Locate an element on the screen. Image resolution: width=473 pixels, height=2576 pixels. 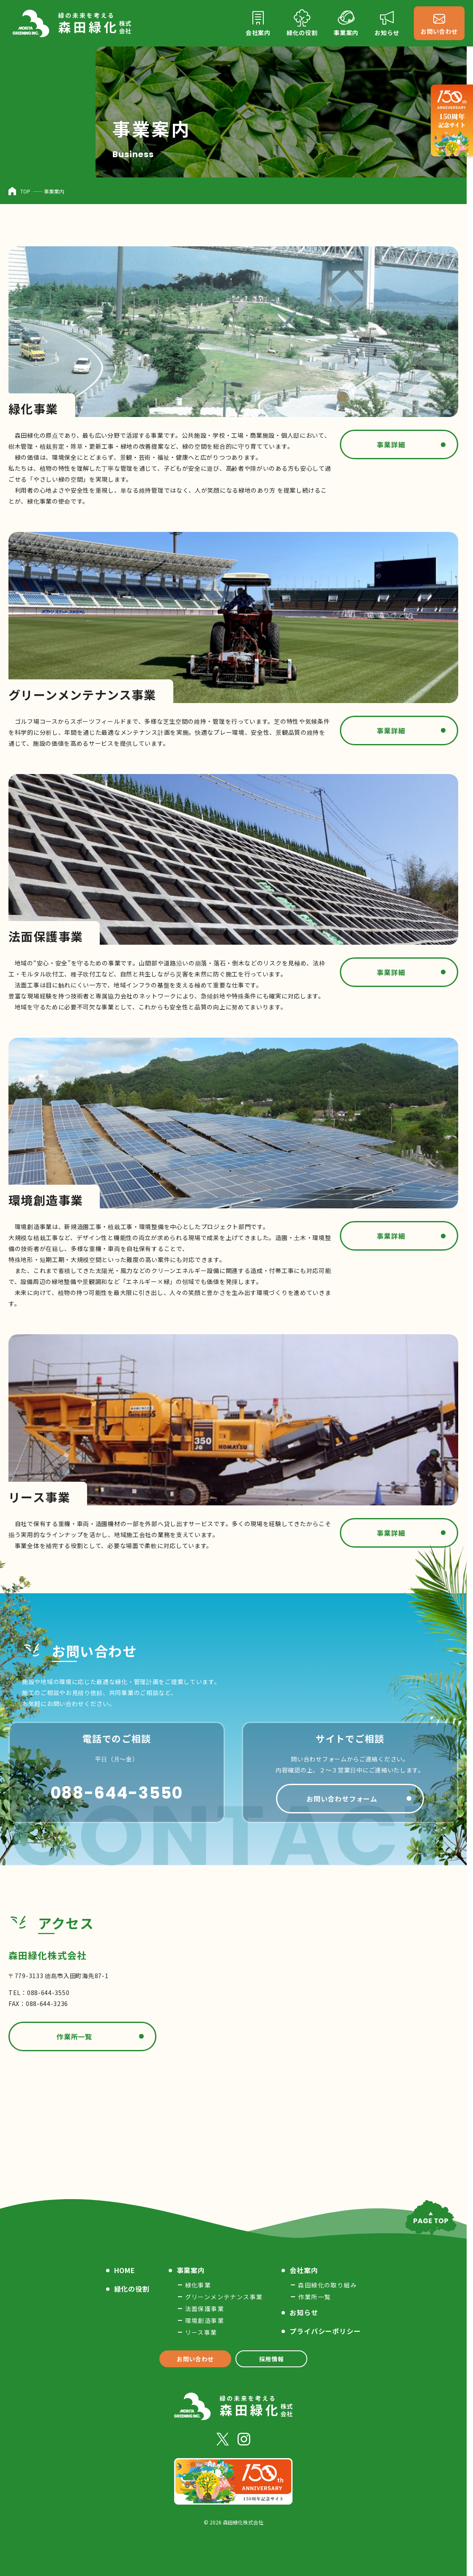
森田緑化の is located at coordinates (327, 2285).